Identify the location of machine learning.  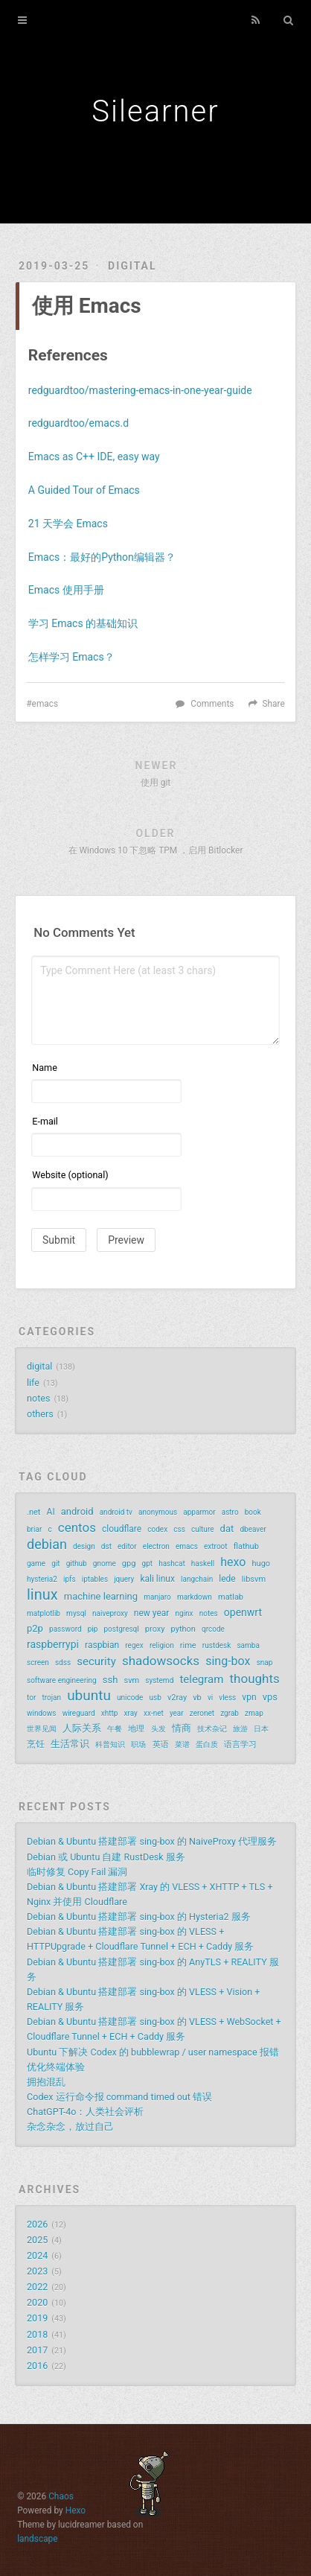
(101, 1596).